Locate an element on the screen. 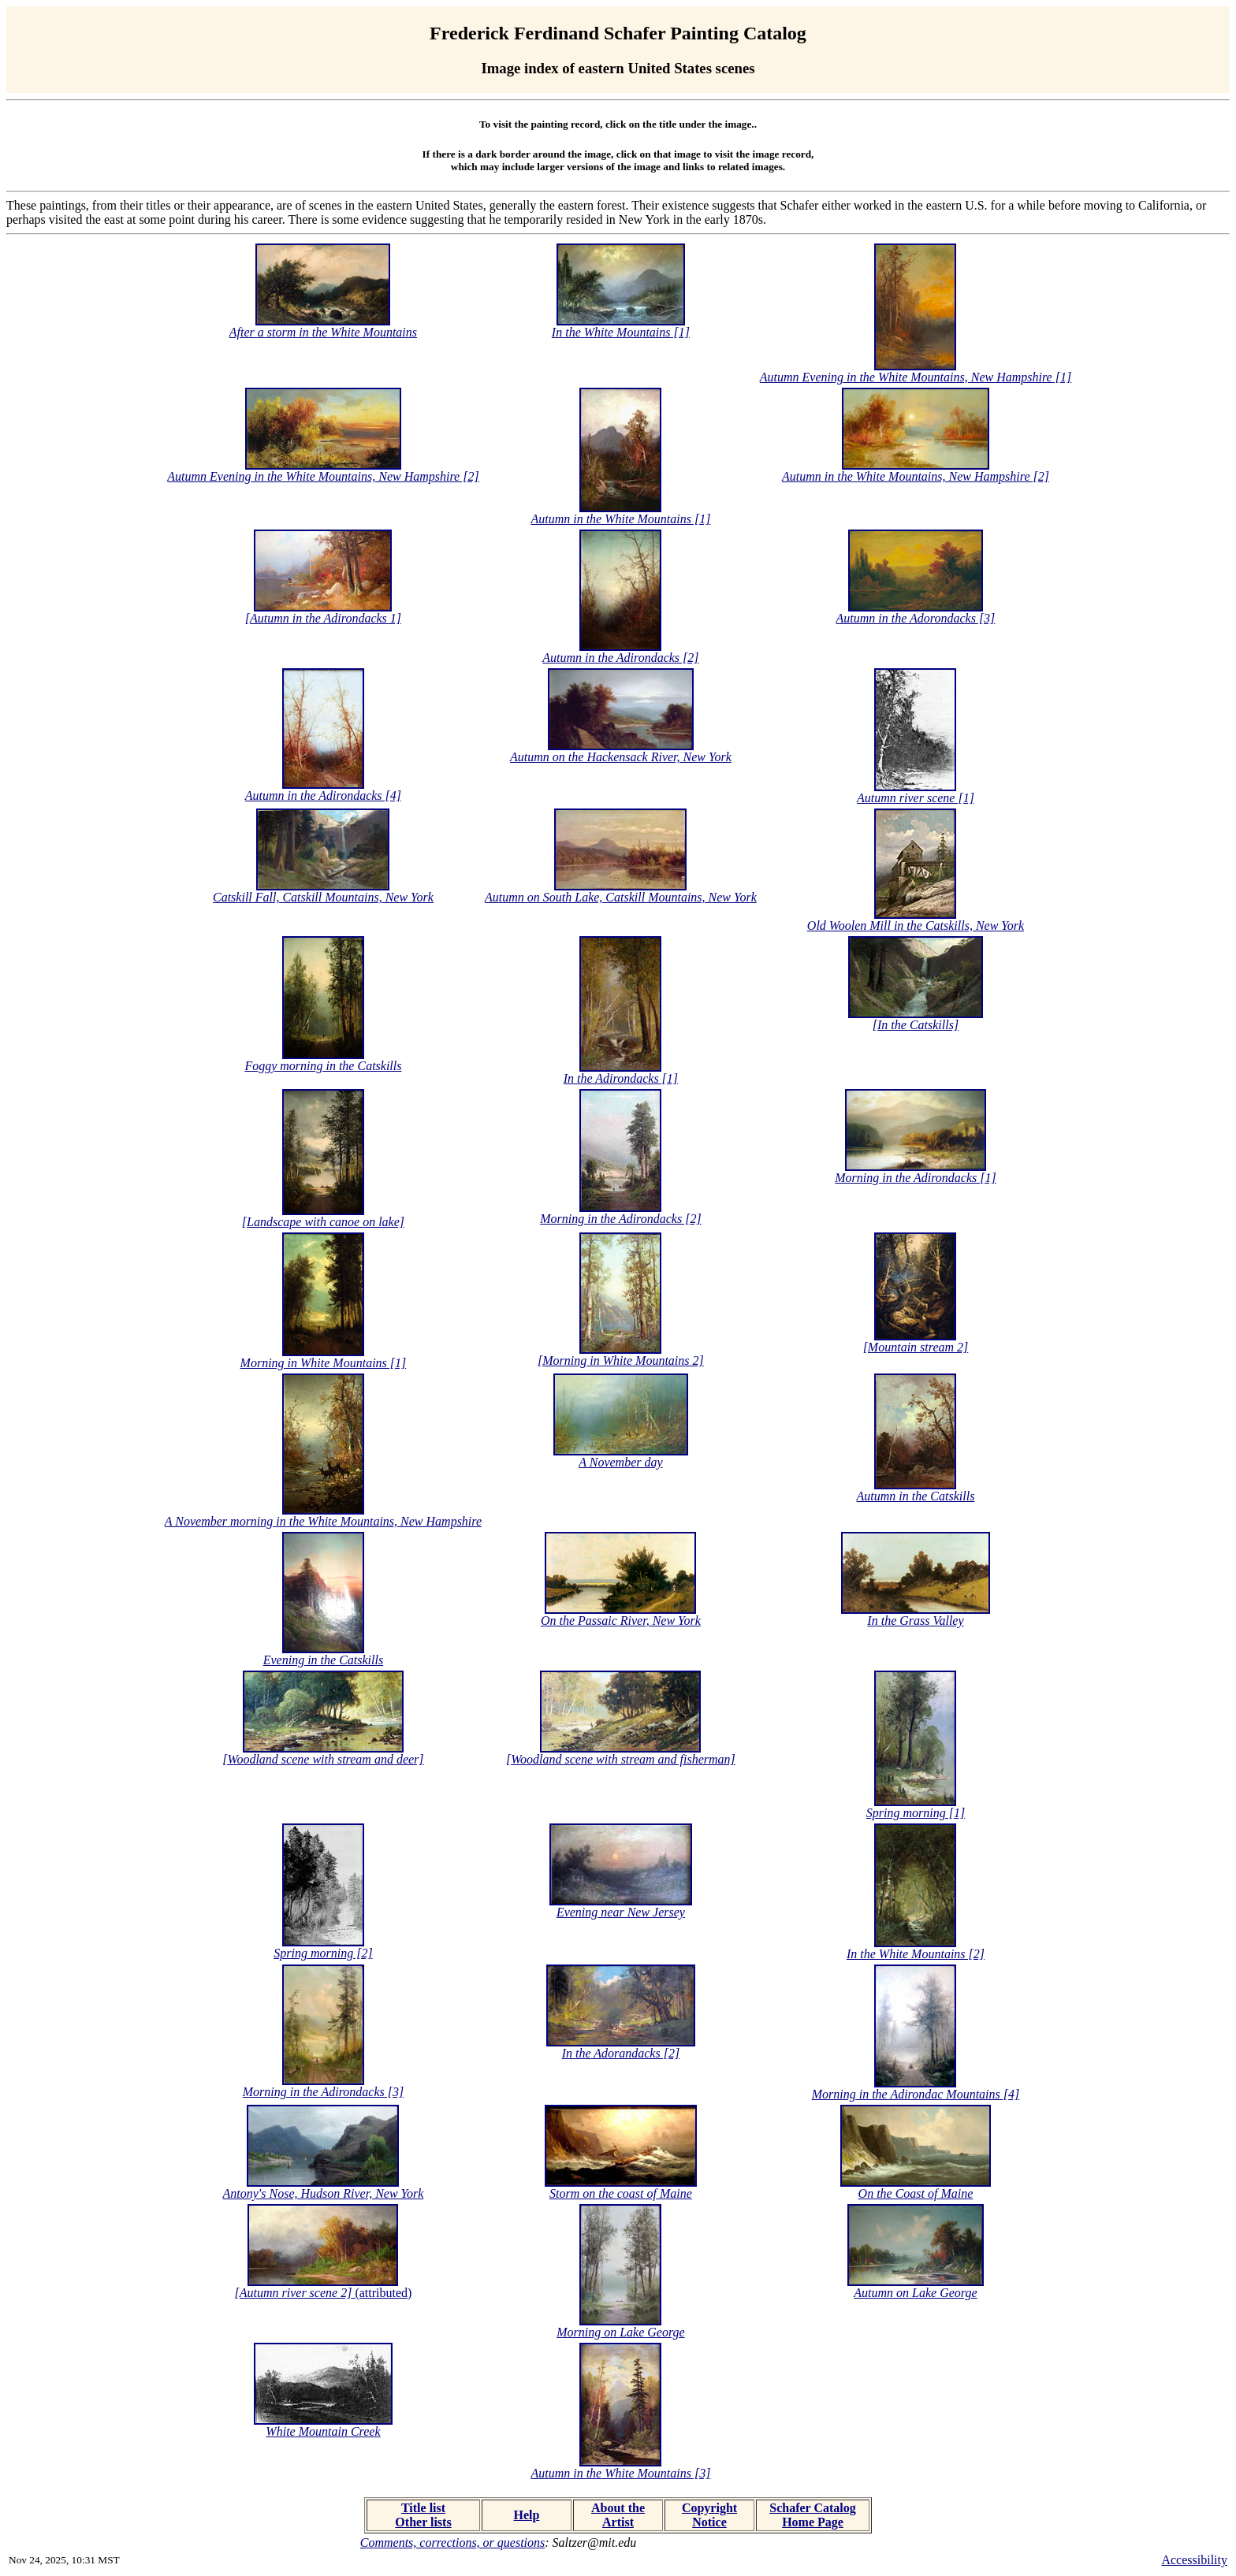 Image resolution: width=1236 pixels, height=2576 pixels. Copyright Notice is located at coordinates (709, 2515).